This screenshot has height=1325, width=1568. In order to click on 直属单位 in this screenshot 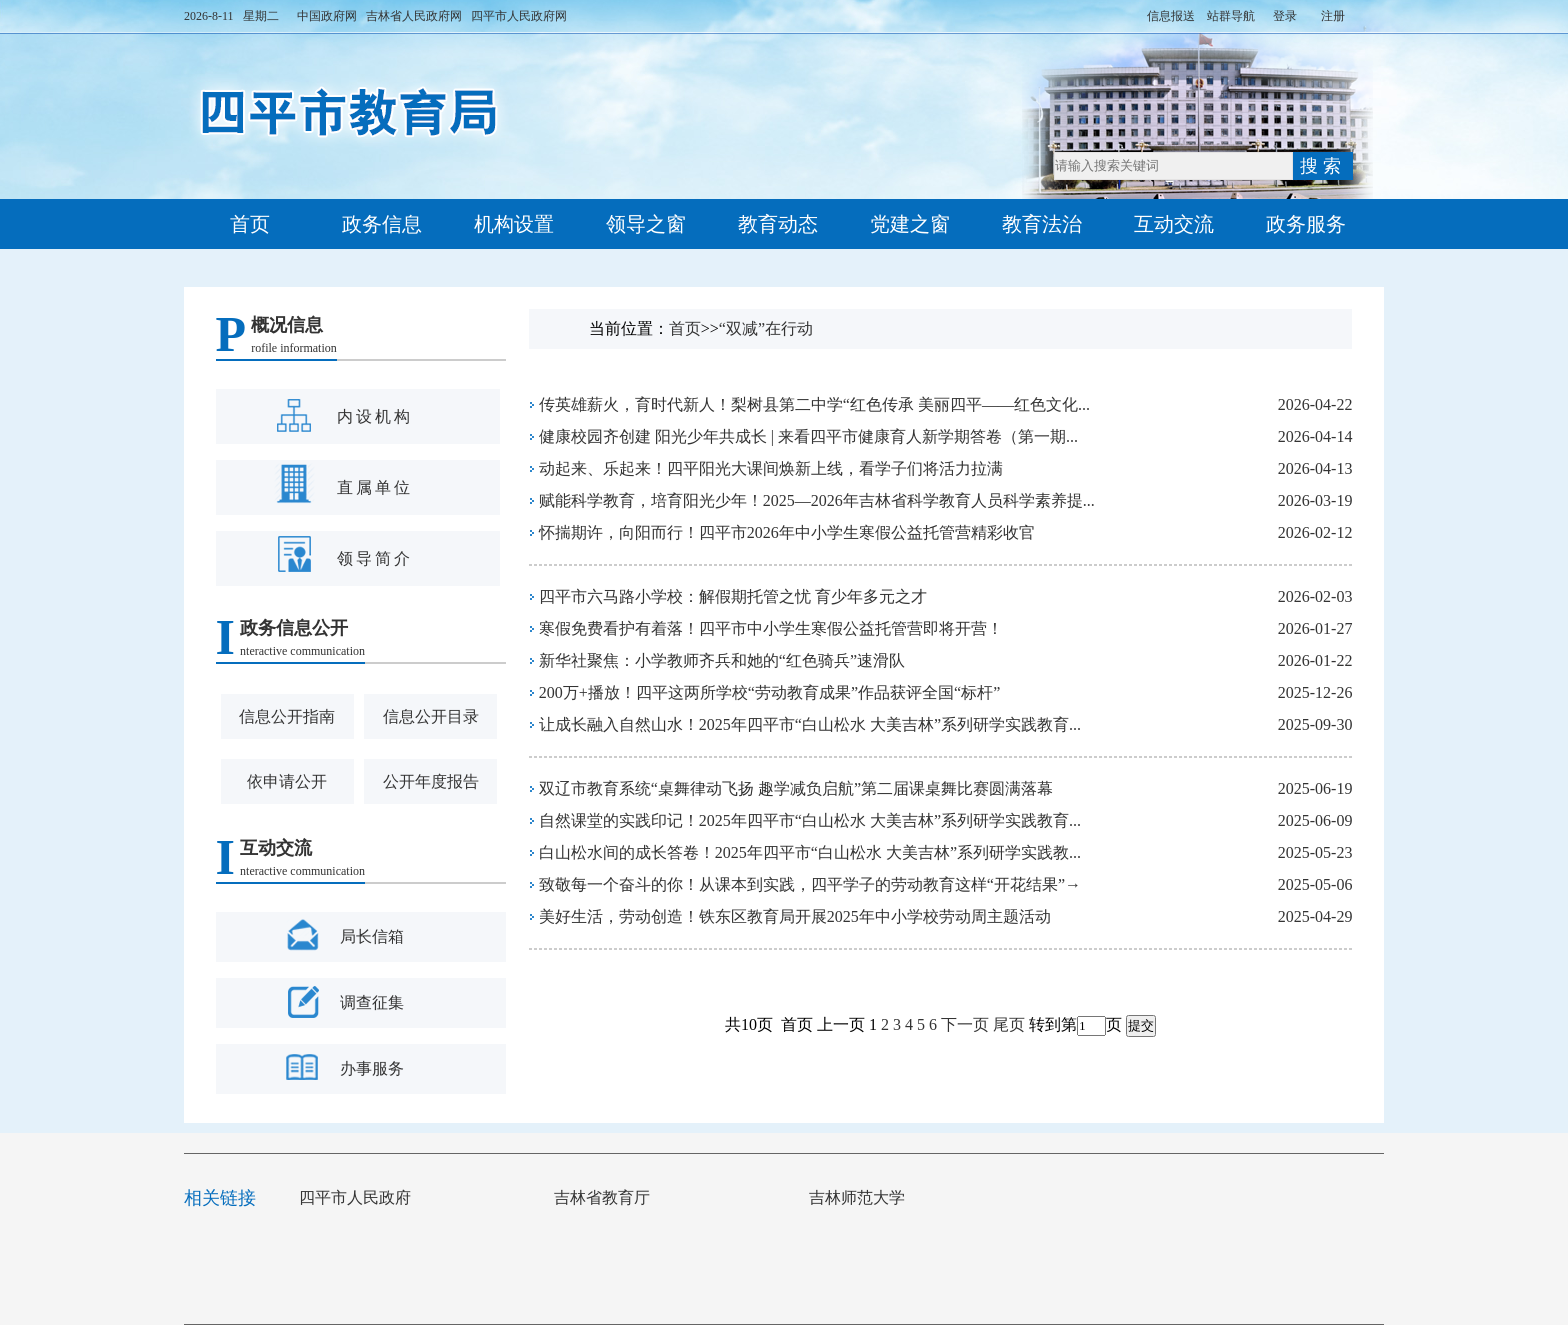, I will do `click(375, 487)`.